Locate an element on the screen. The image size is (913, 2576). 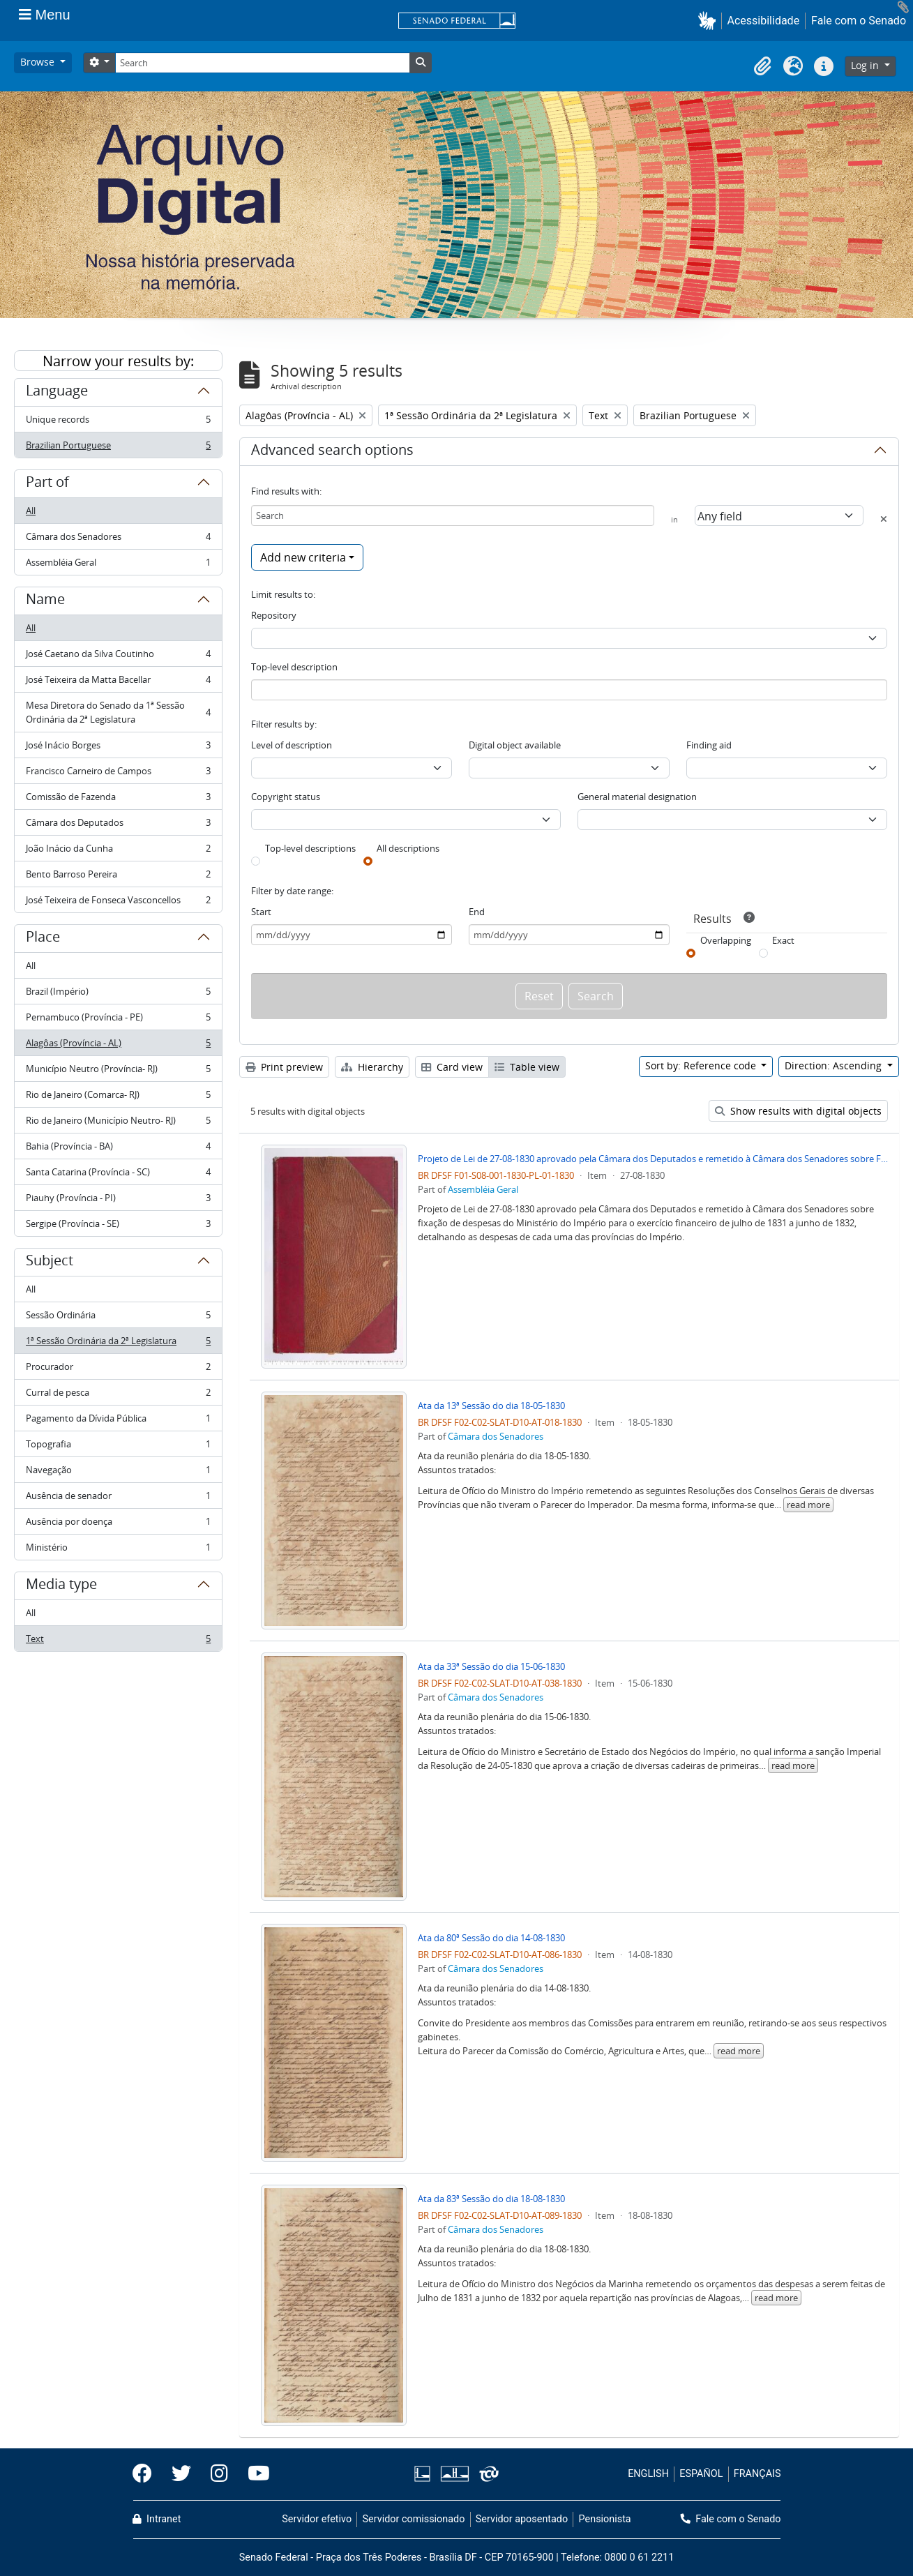
Direction: Ascending is located at coordinates (834, 1065).